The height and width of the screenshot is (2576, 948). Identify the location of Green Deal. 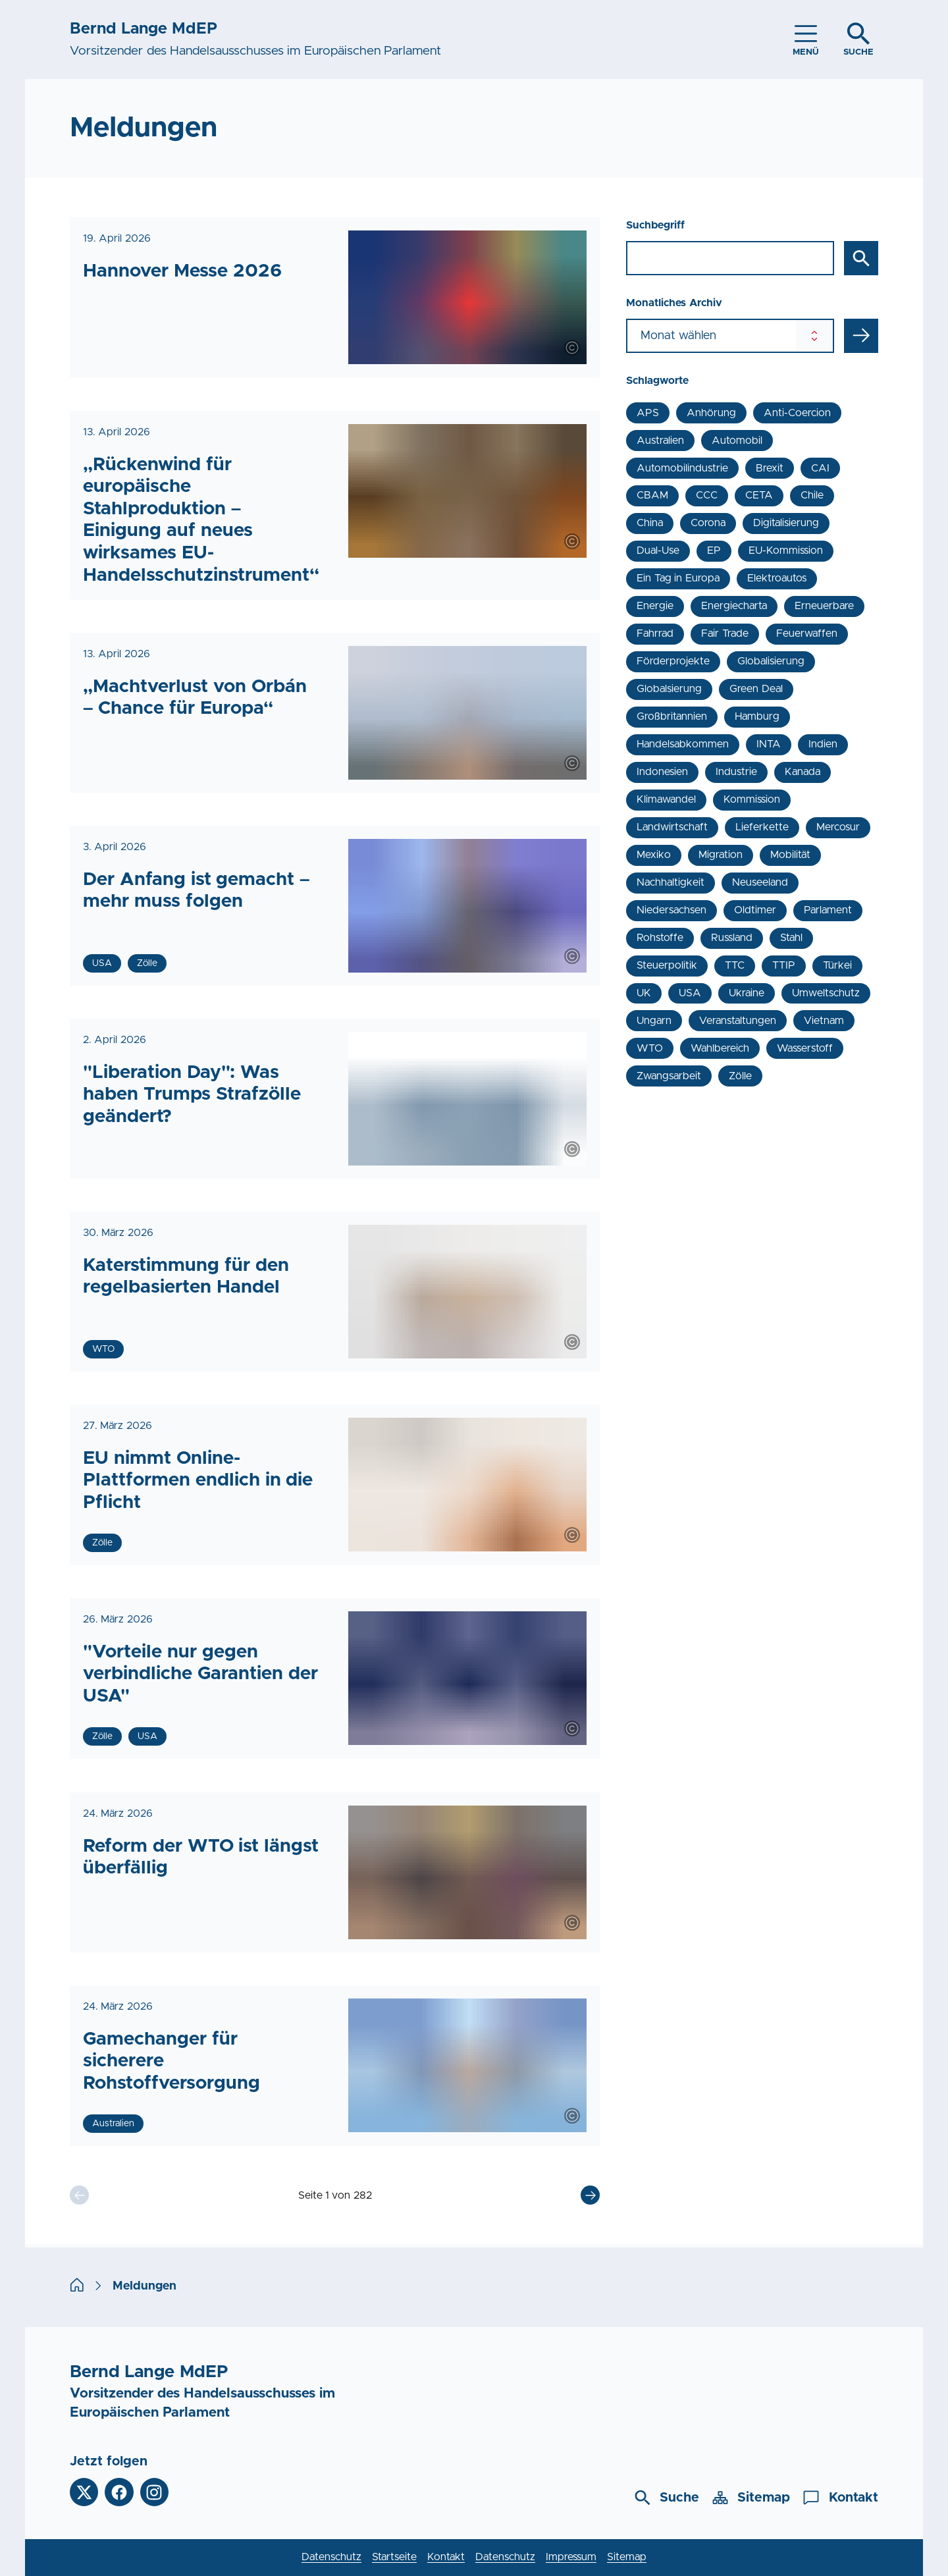
(755, 689).